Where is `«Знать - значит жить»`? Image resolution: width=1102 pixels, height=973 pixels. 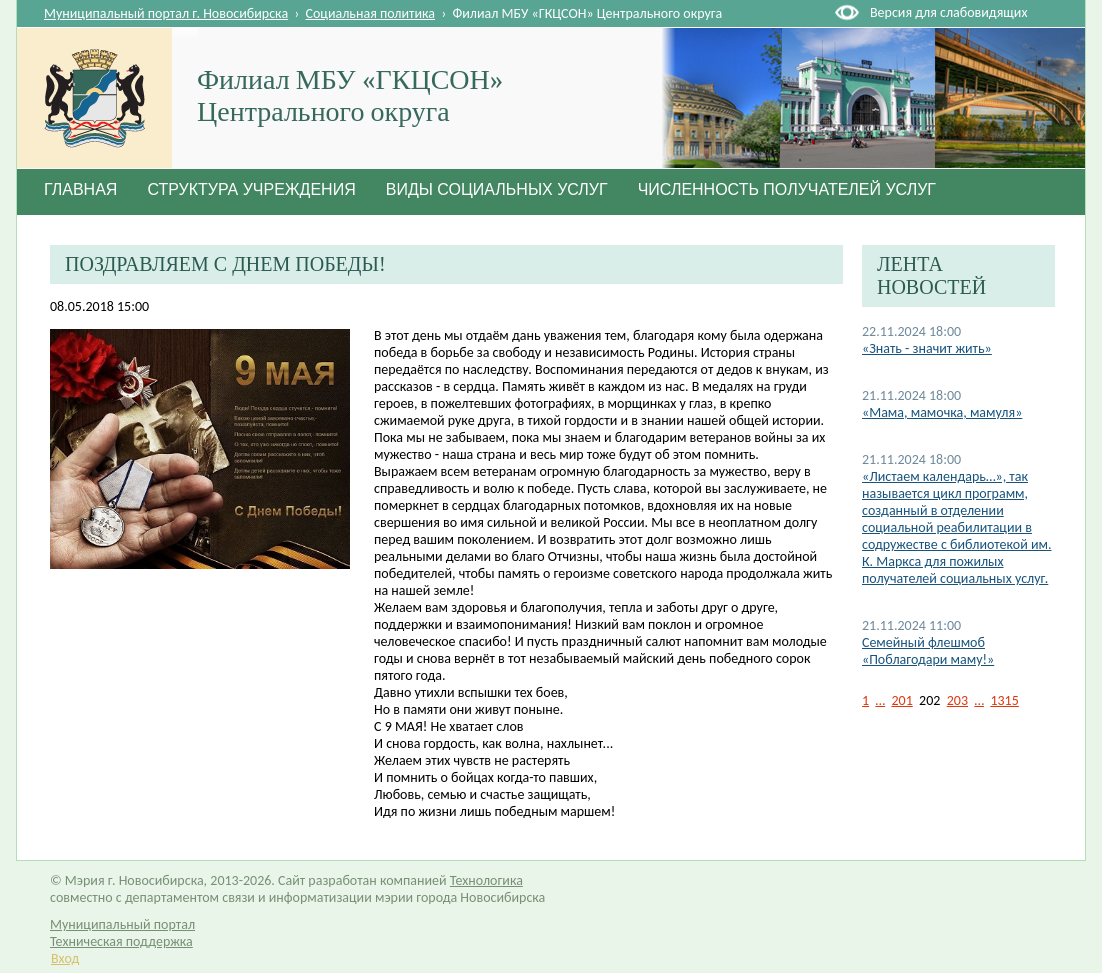 «Знать - значит жить» is located at coordinates (927, 348).